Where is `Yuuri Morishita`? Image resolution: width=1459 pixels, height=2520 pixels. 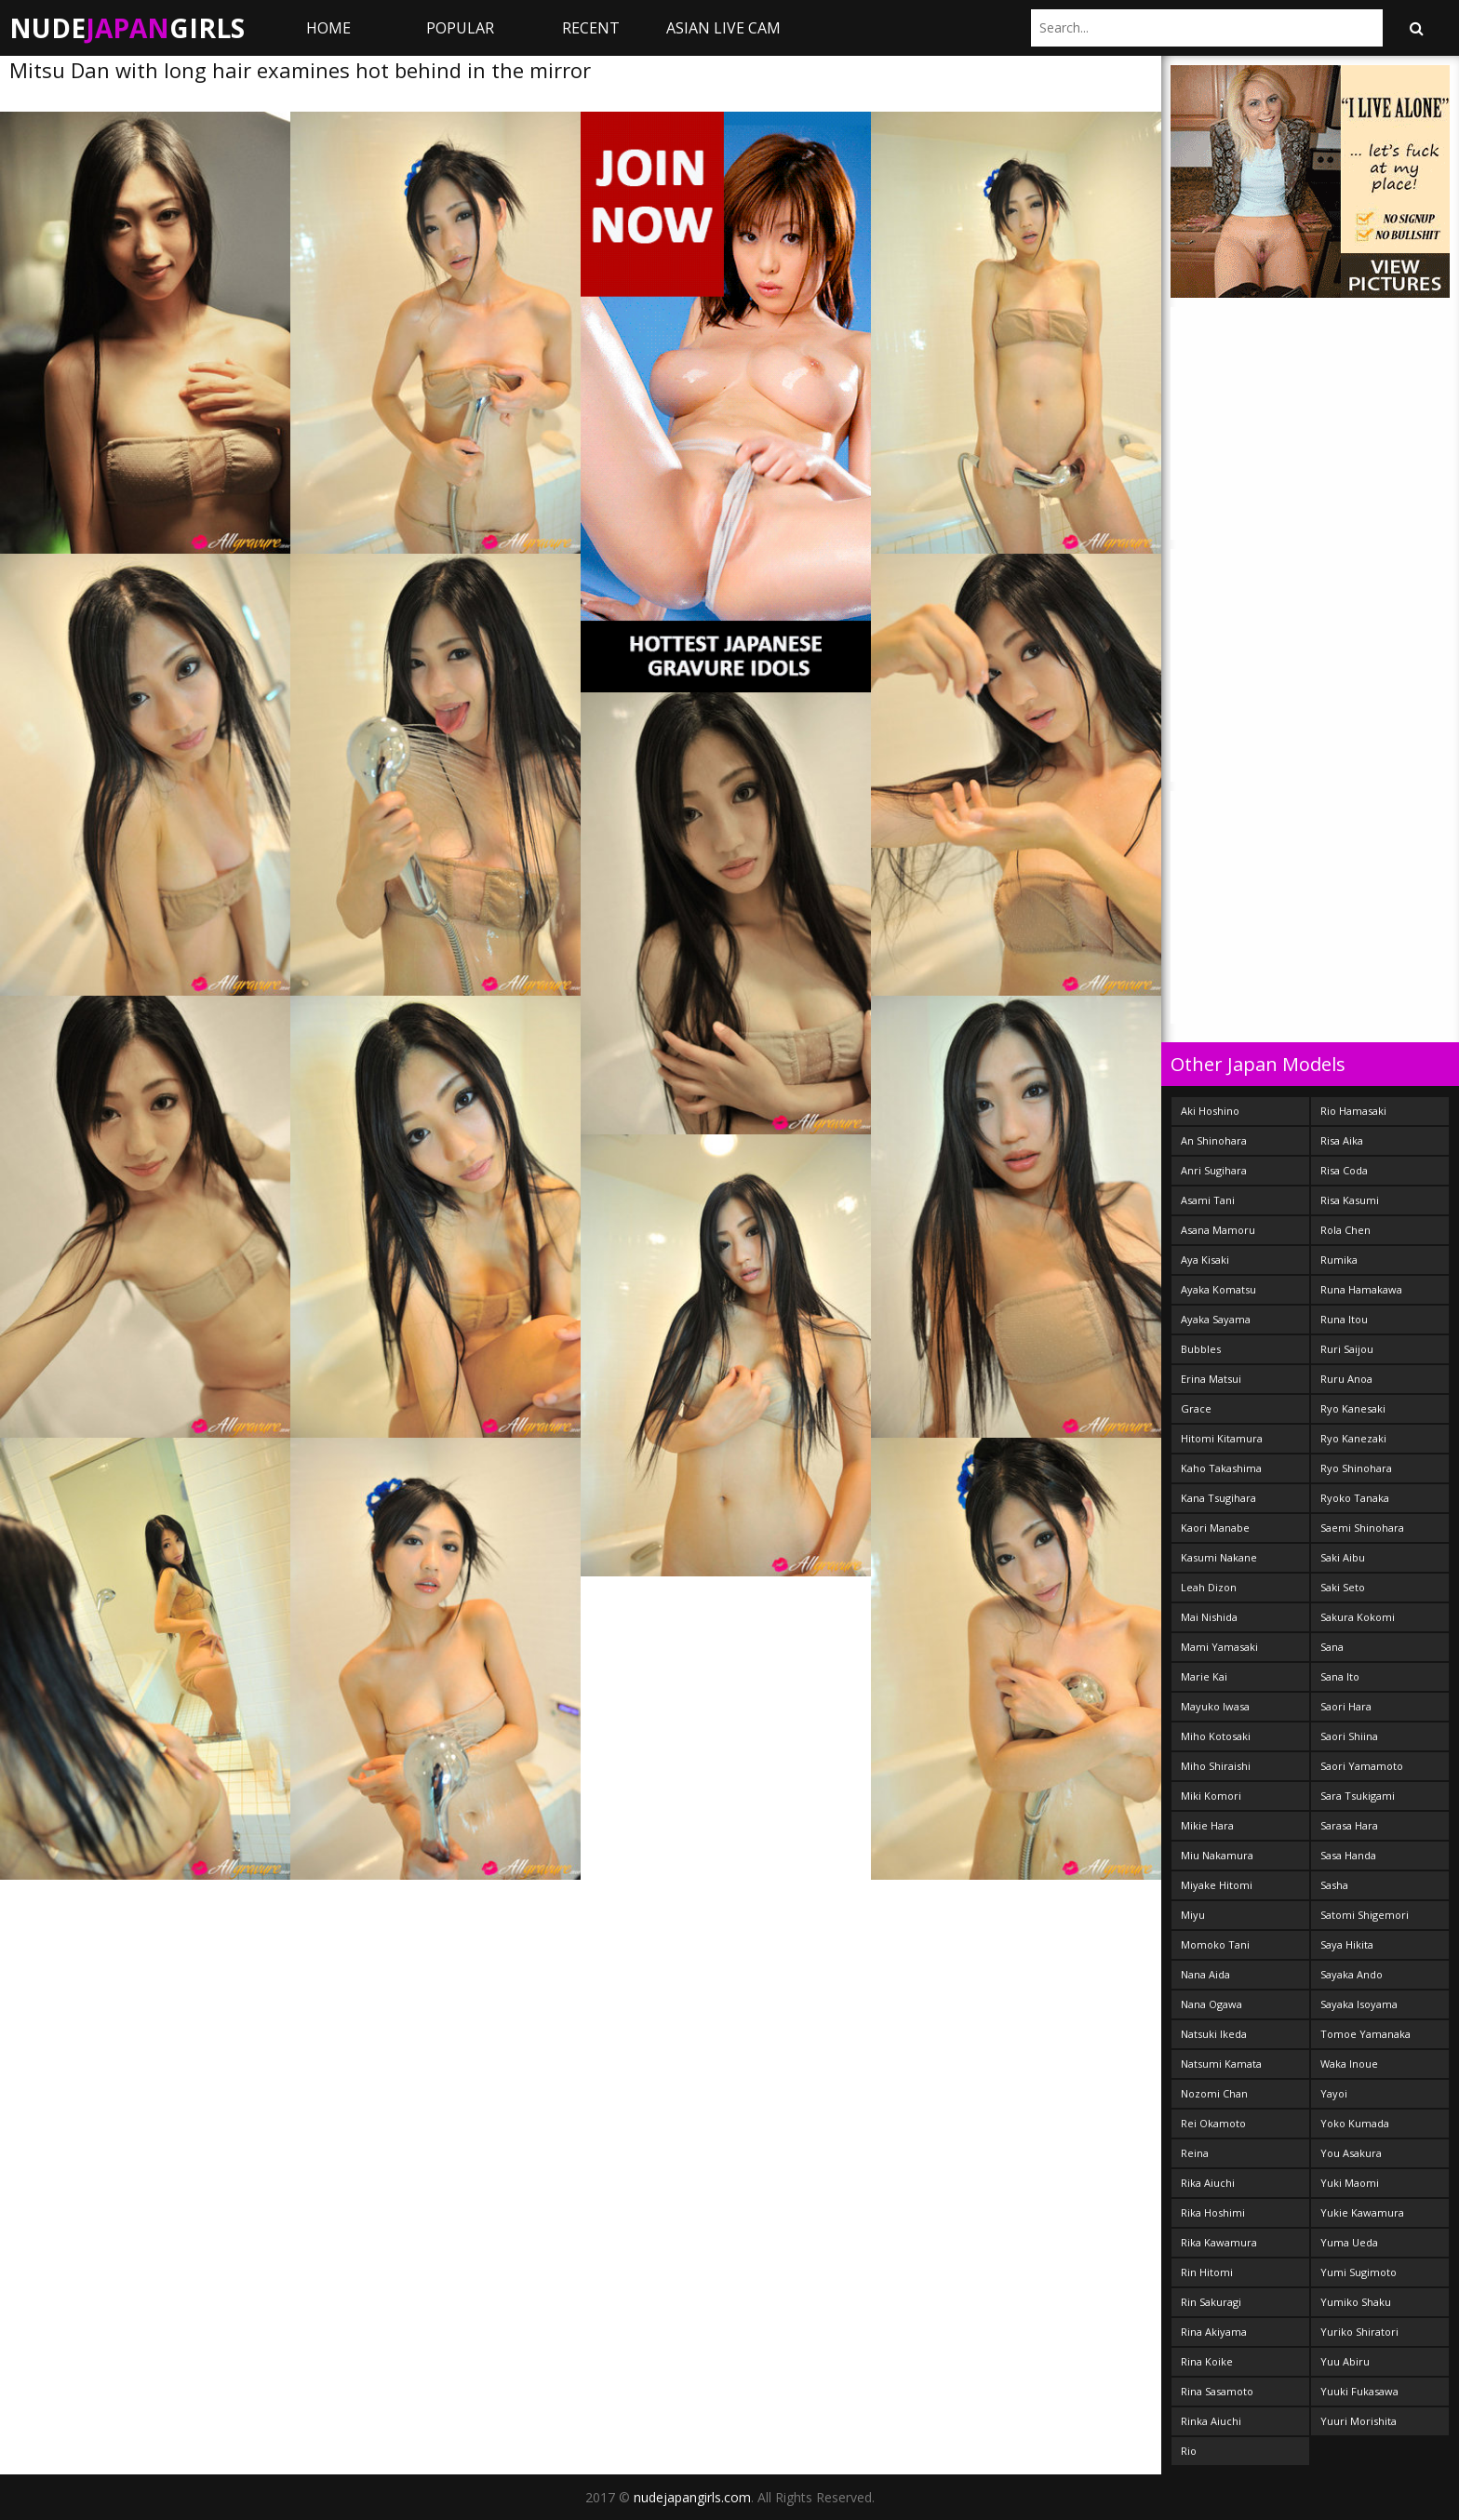
Yuuri Morishita is located at coordinates (1358, 2421).